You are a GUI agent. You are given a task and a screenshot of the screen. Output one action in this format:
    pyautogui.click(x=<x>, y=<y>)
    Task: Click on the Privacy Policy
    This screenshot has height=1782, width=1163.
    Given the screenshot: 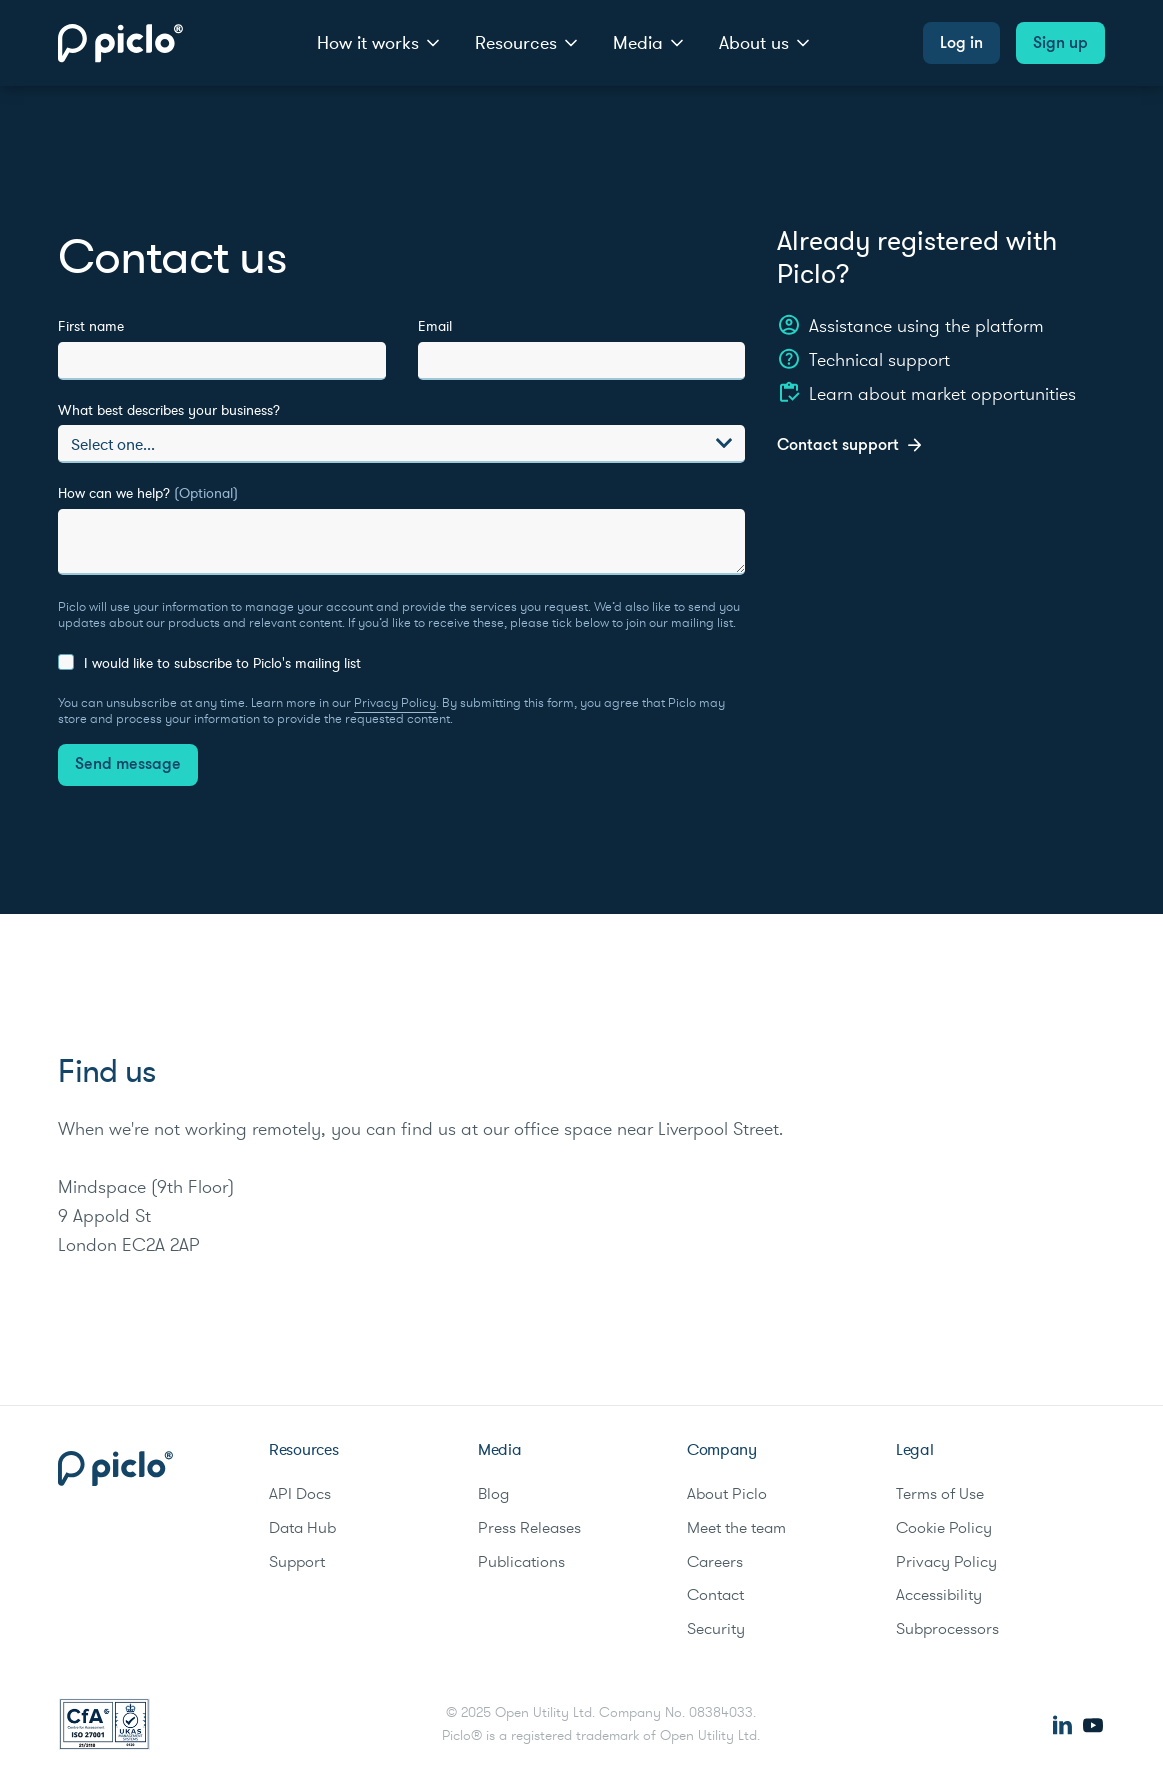 What is the action you would take?
    pyautogui.click(x=395, y=703)
    